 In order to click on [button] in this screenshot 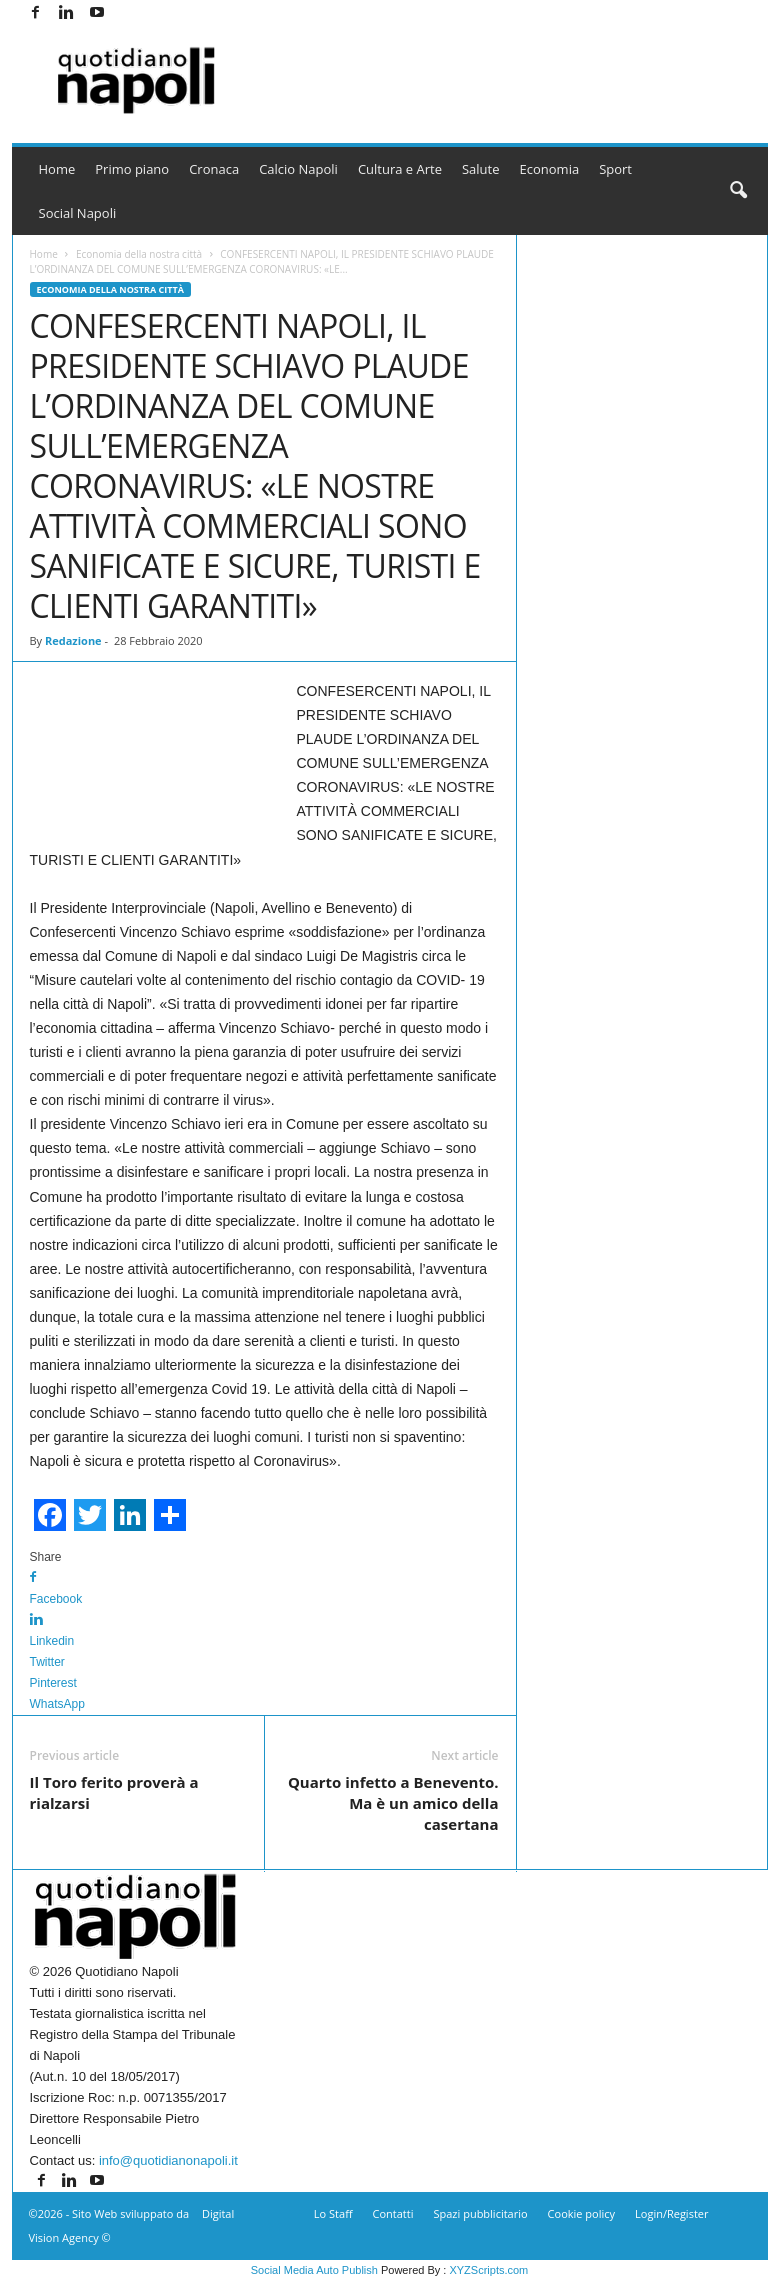, I will do `click(738, 191)`.